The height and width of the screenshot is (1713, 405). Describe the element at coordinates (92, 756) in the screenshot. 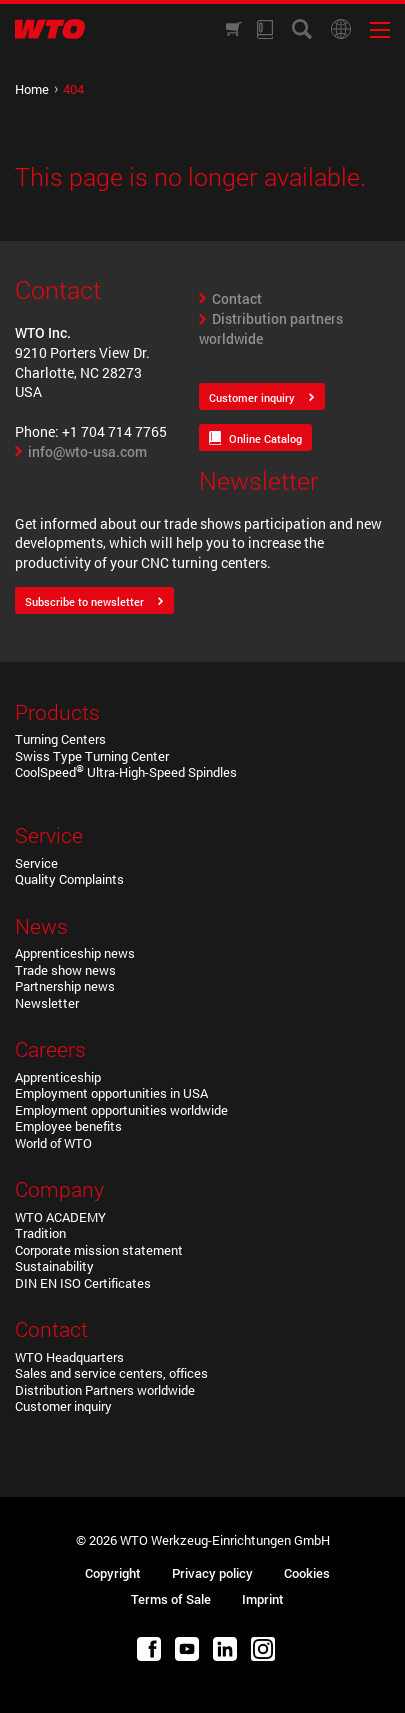

I see `Swiss Type Turning Center` at that location.